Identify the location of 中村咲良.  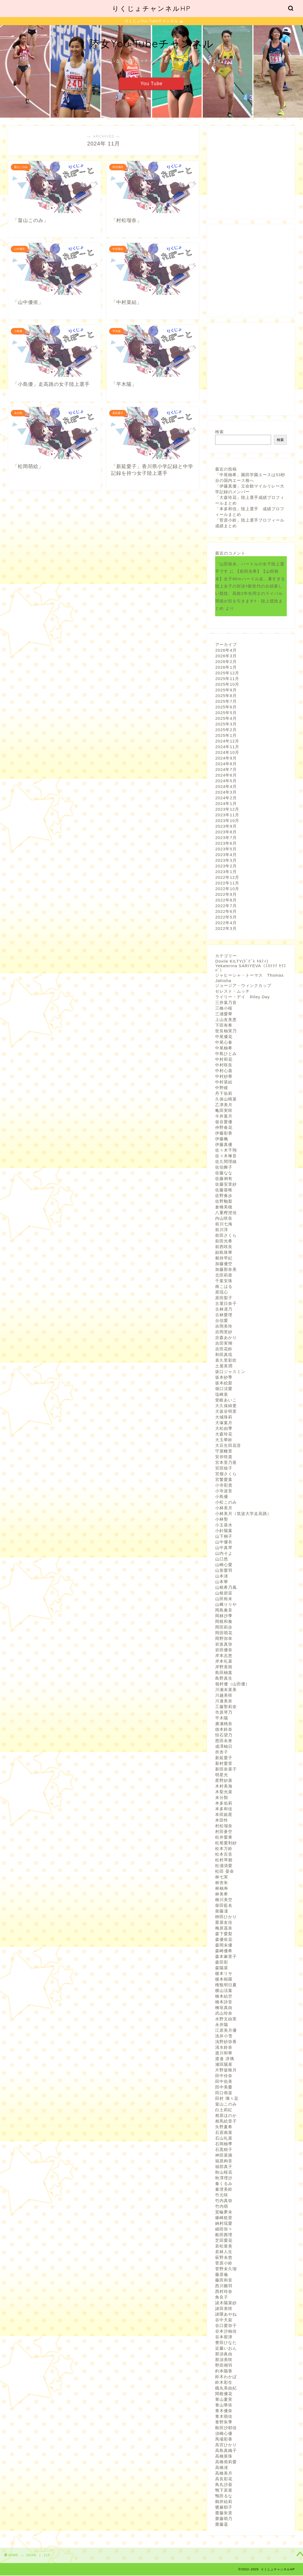
(223, 1065).